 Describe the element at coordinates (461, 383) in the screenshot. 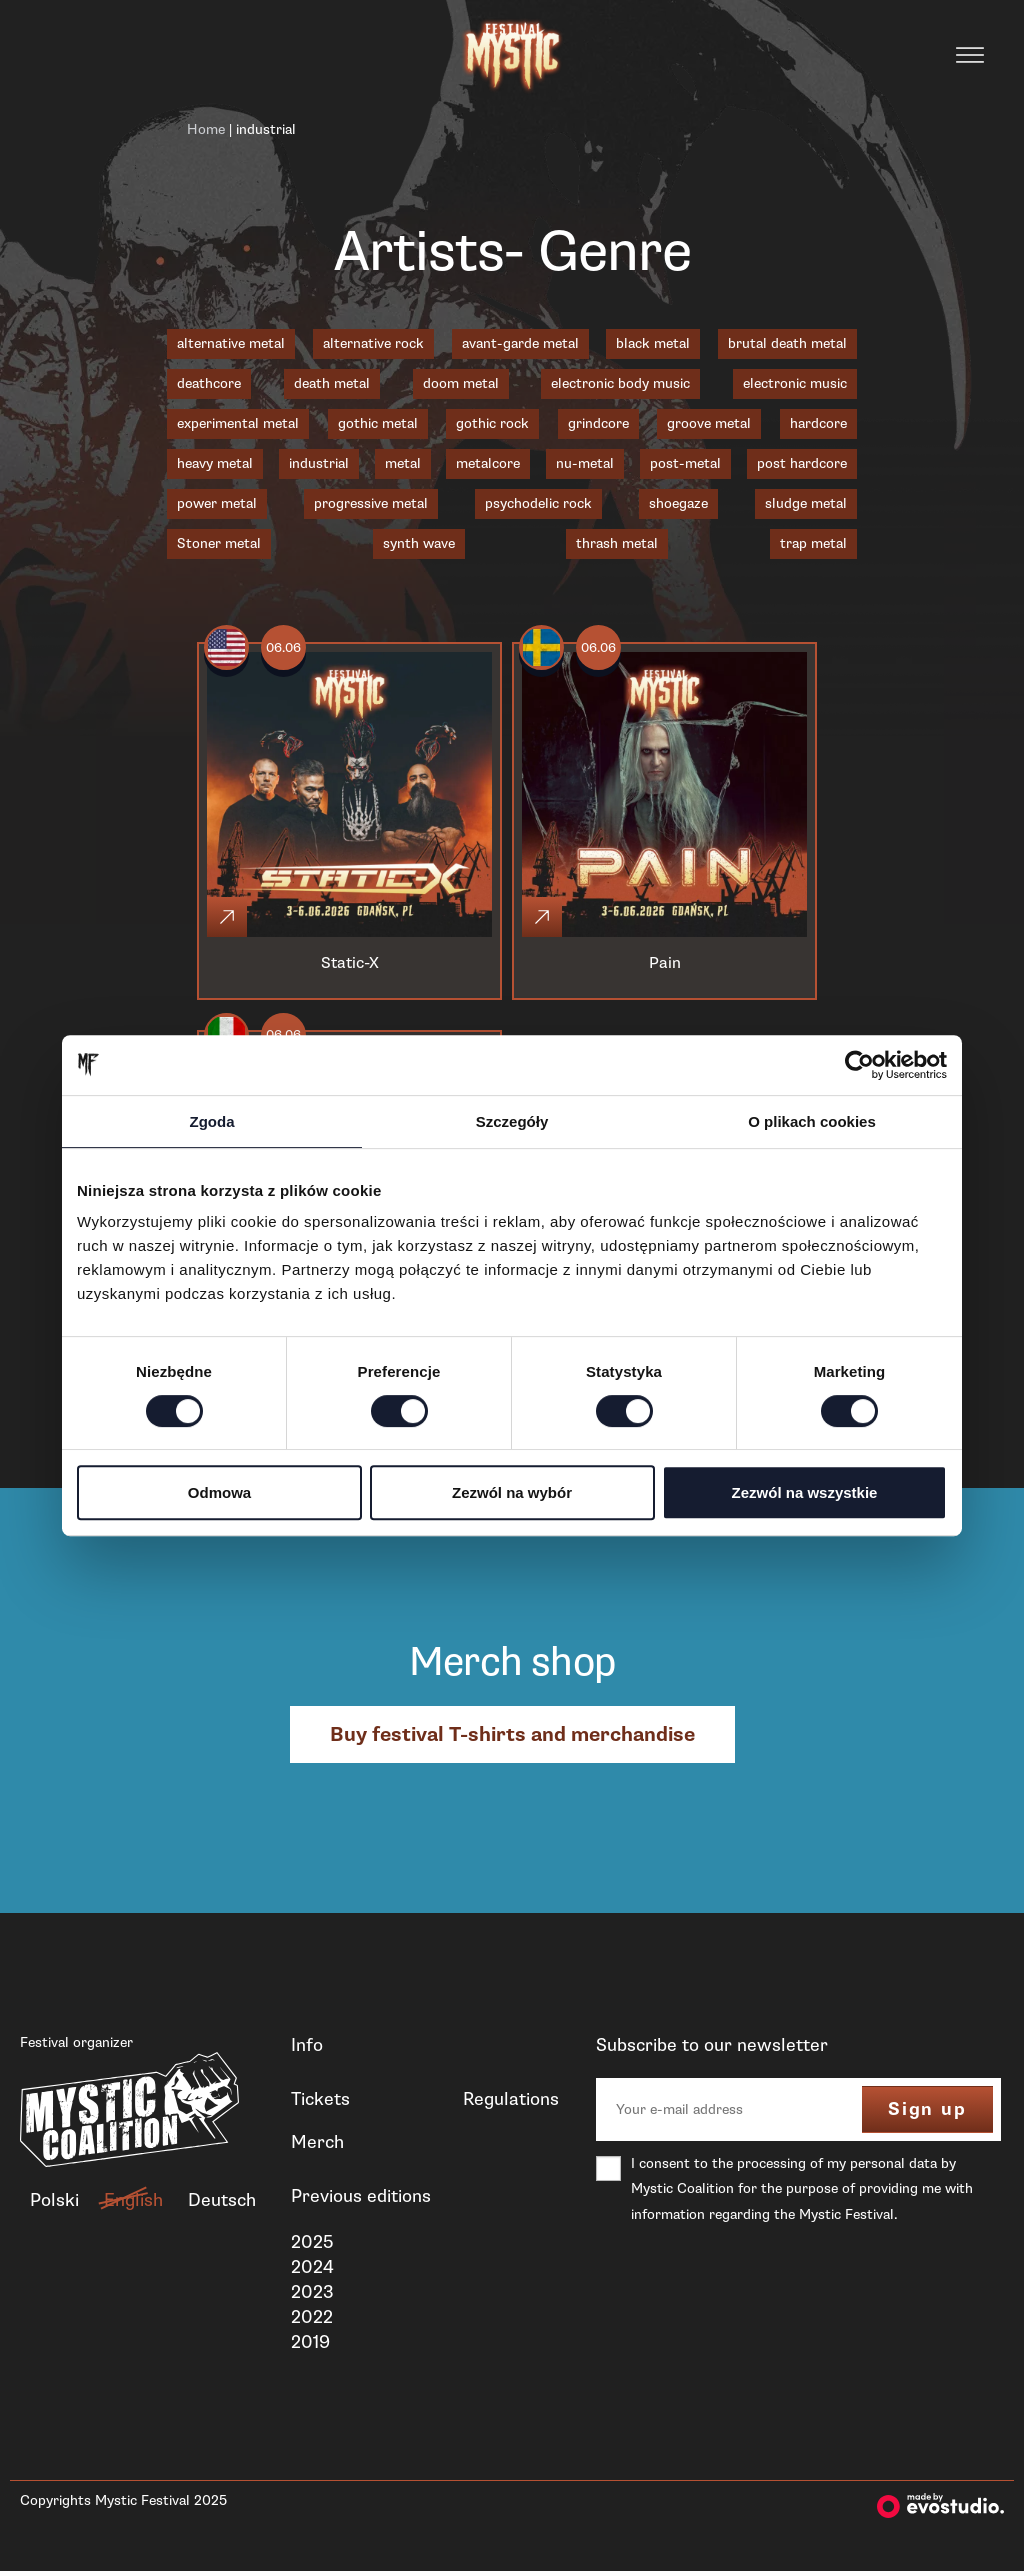

I see `doom metal [doom metal (4 items)]` at that location.